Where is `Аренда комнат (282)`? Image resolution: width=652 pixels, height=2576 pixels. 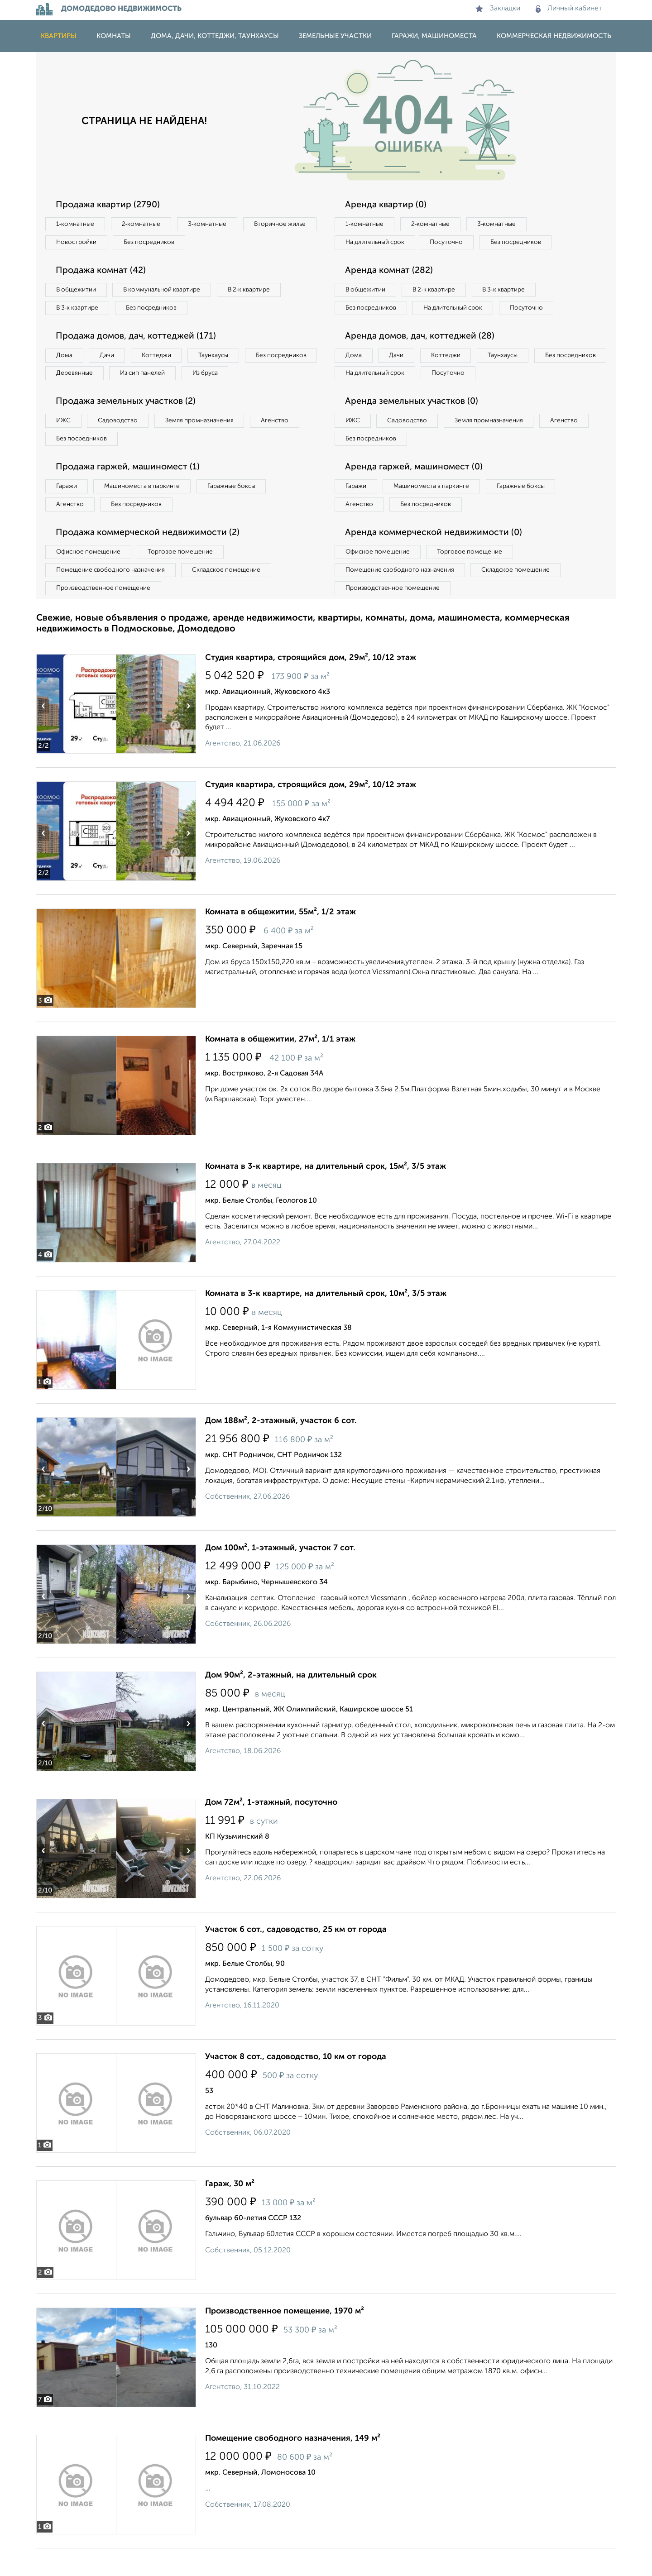
Аренда комнат (282) is located at coordinates (391, 272).